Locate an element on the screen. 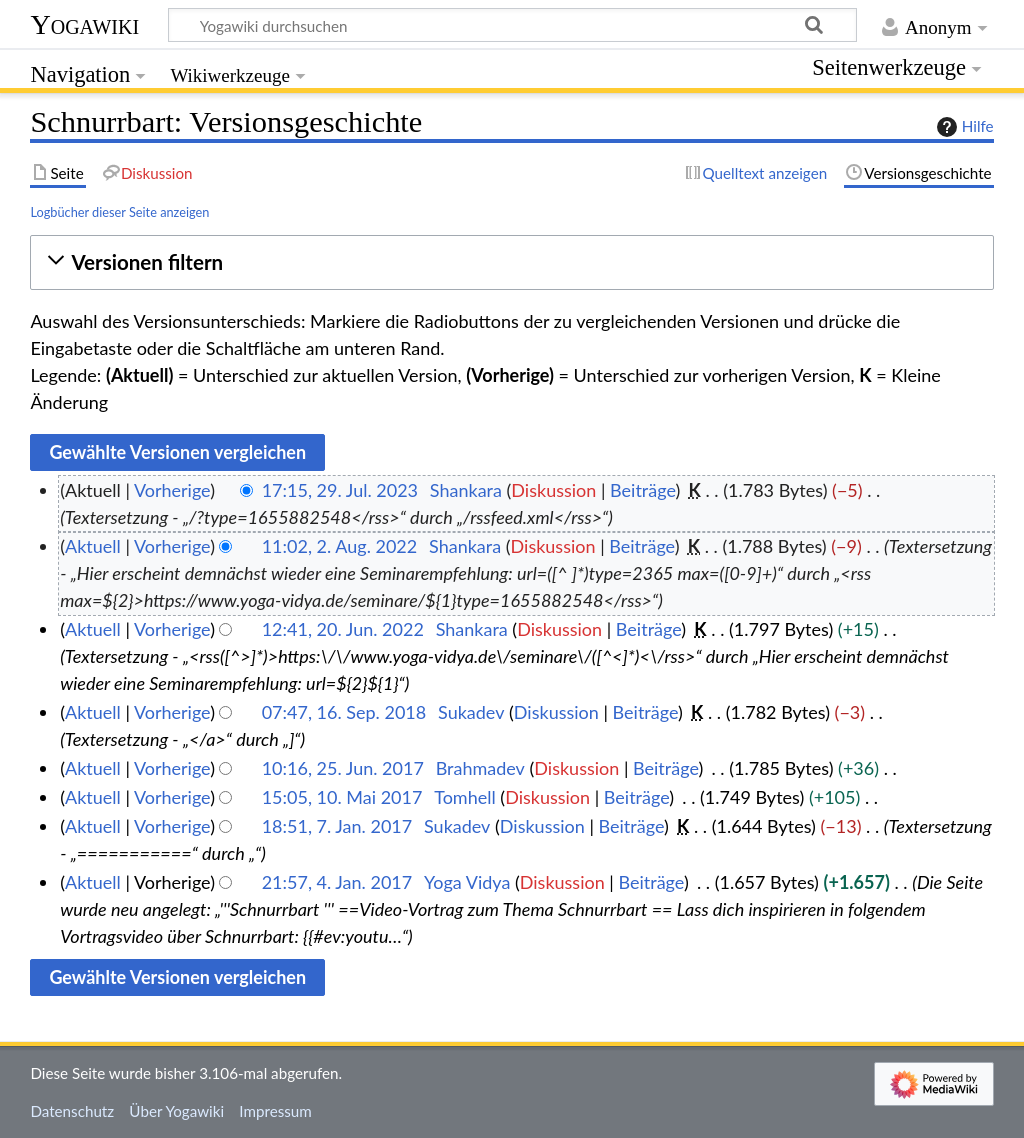 This screenshot has height=1138, width=1024. Impressum is located at coordinates (275, 1111).